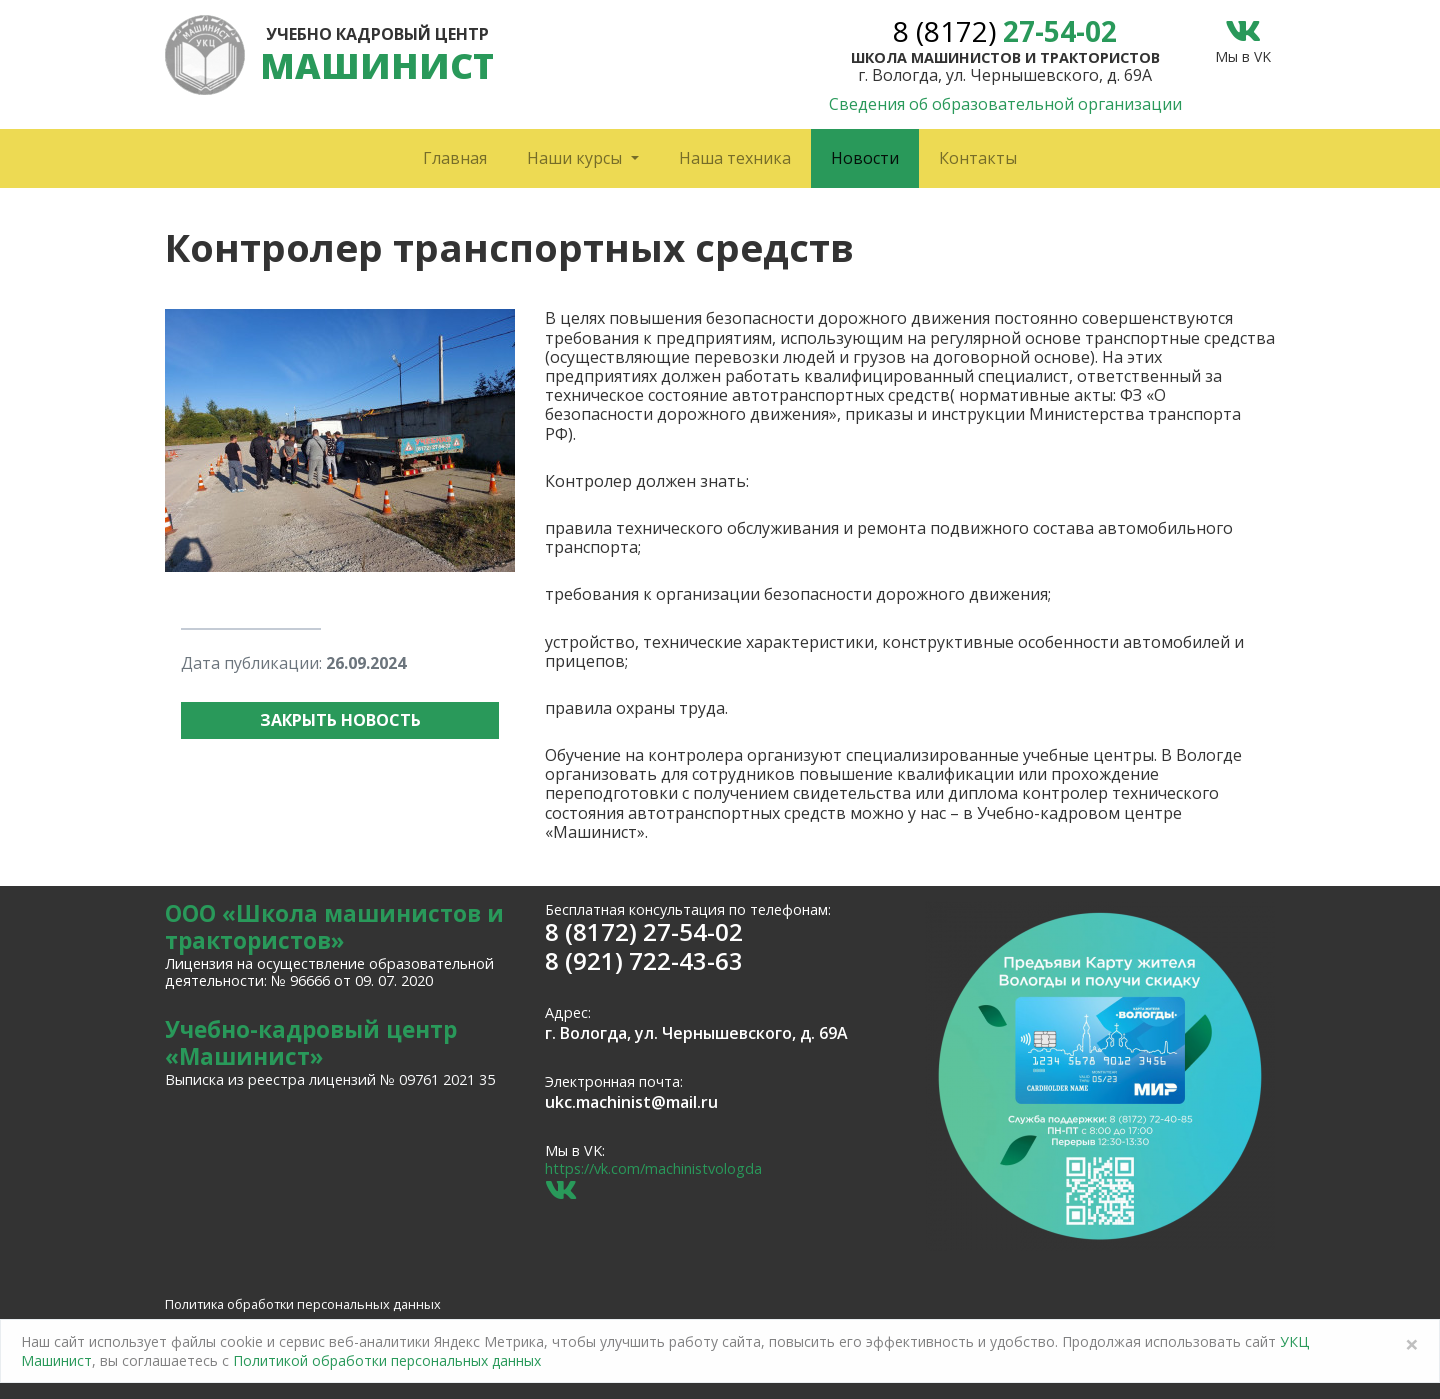 This screenshot has height=1399, width=1440. Describe the element at coordinates (653, 1168) in the screenshot. I see `https://vk.com/machinistvologda` at that location.